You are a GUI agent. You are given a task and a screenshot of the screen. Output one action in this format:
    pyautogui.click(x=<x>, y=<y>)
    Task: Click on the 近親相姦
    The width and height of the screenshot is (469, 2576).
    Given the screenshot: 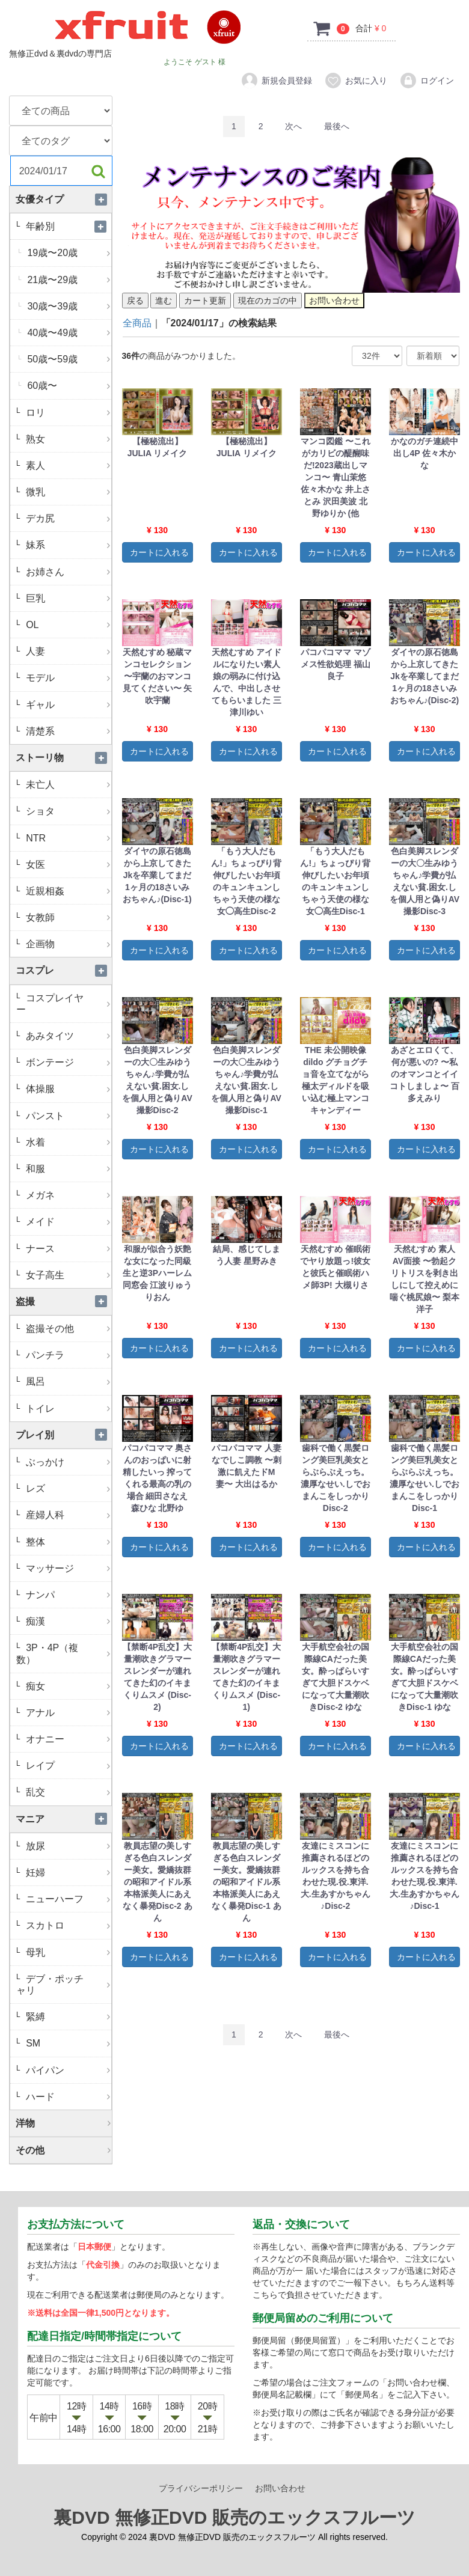 What is the action you would take?
    pyautogui.click(x=67, y=891)
    